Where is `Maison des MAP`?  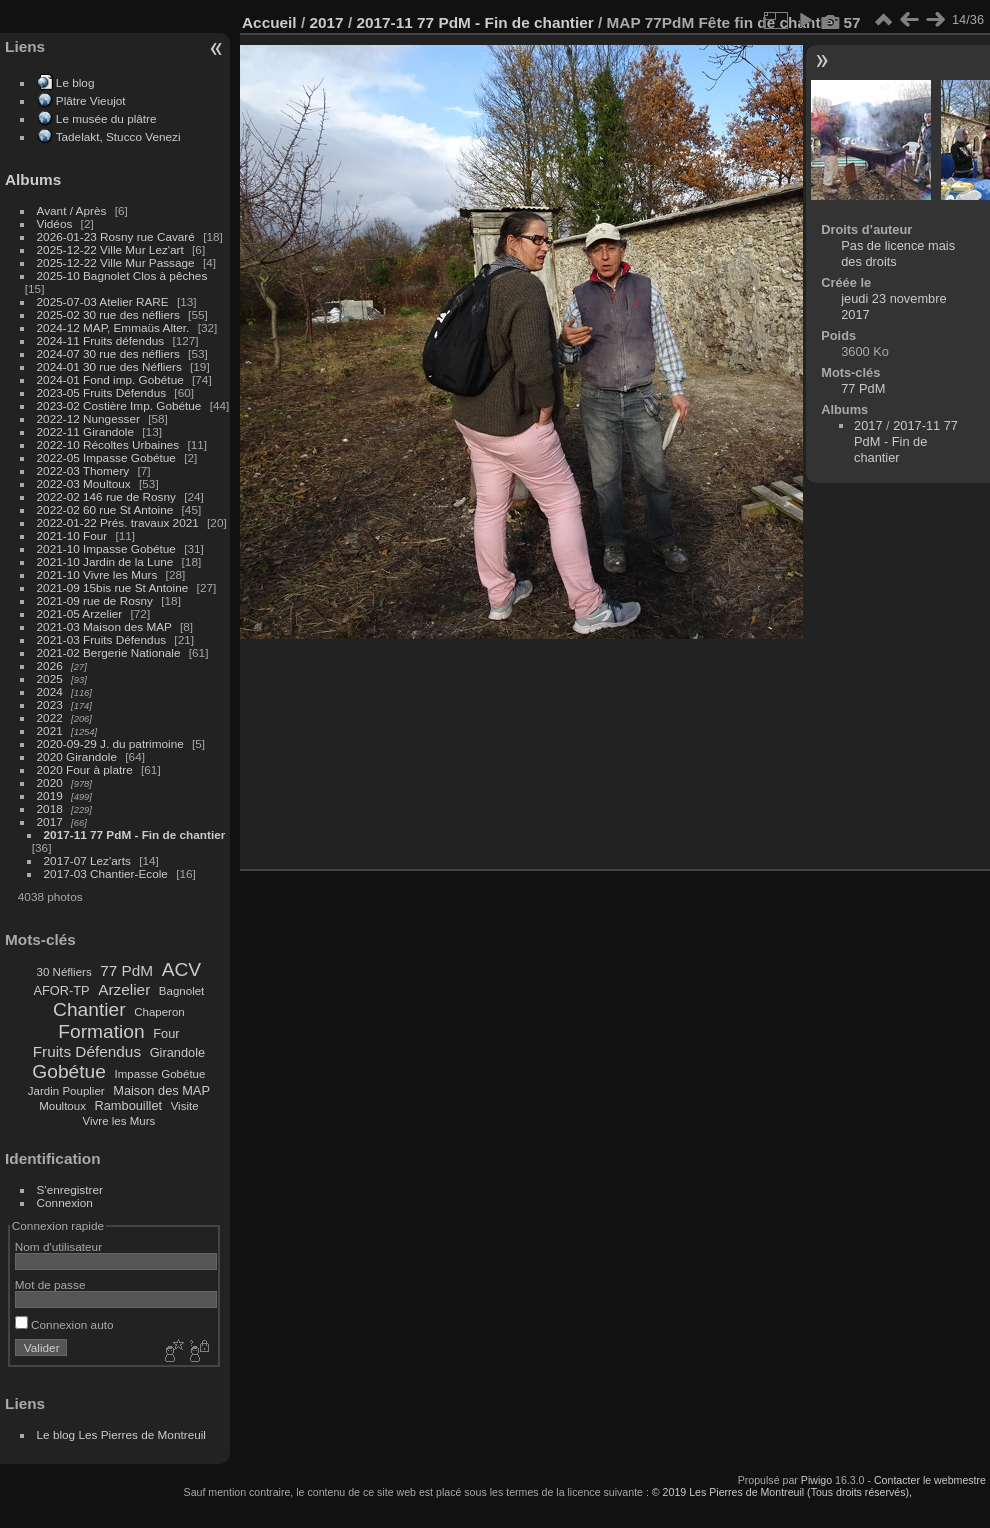
Maison des MAP is located at coordinates (161, 1090).